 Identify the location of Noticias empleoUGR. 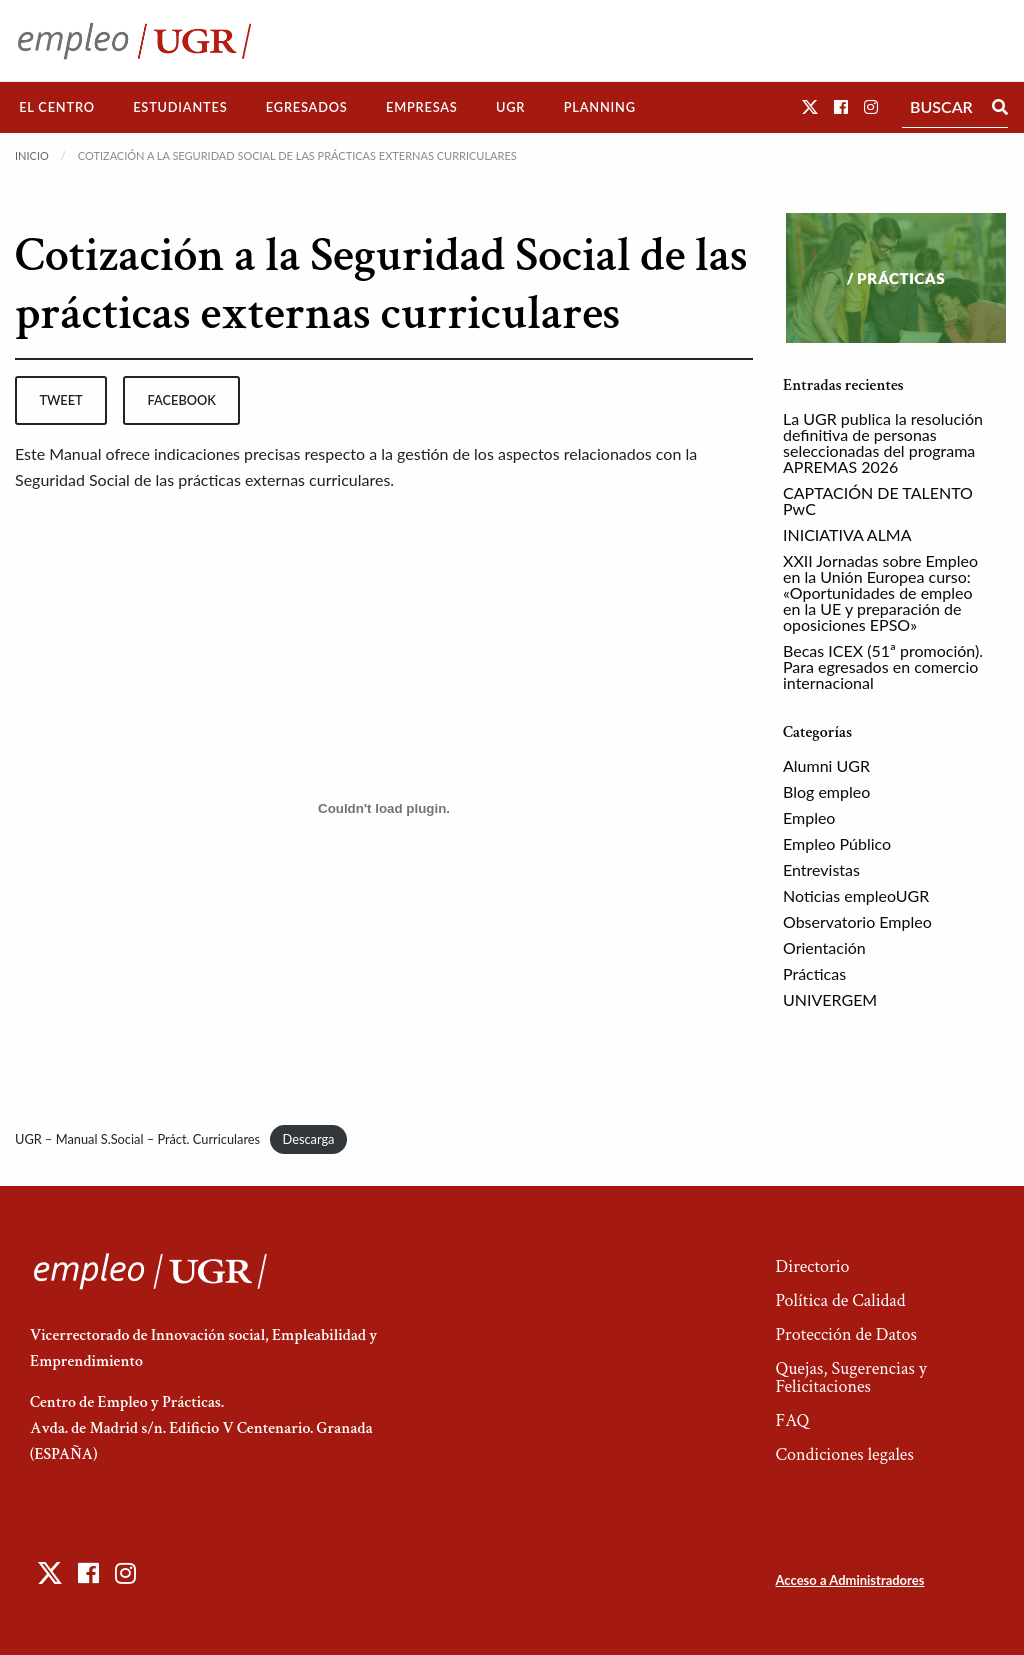
(856, 895).